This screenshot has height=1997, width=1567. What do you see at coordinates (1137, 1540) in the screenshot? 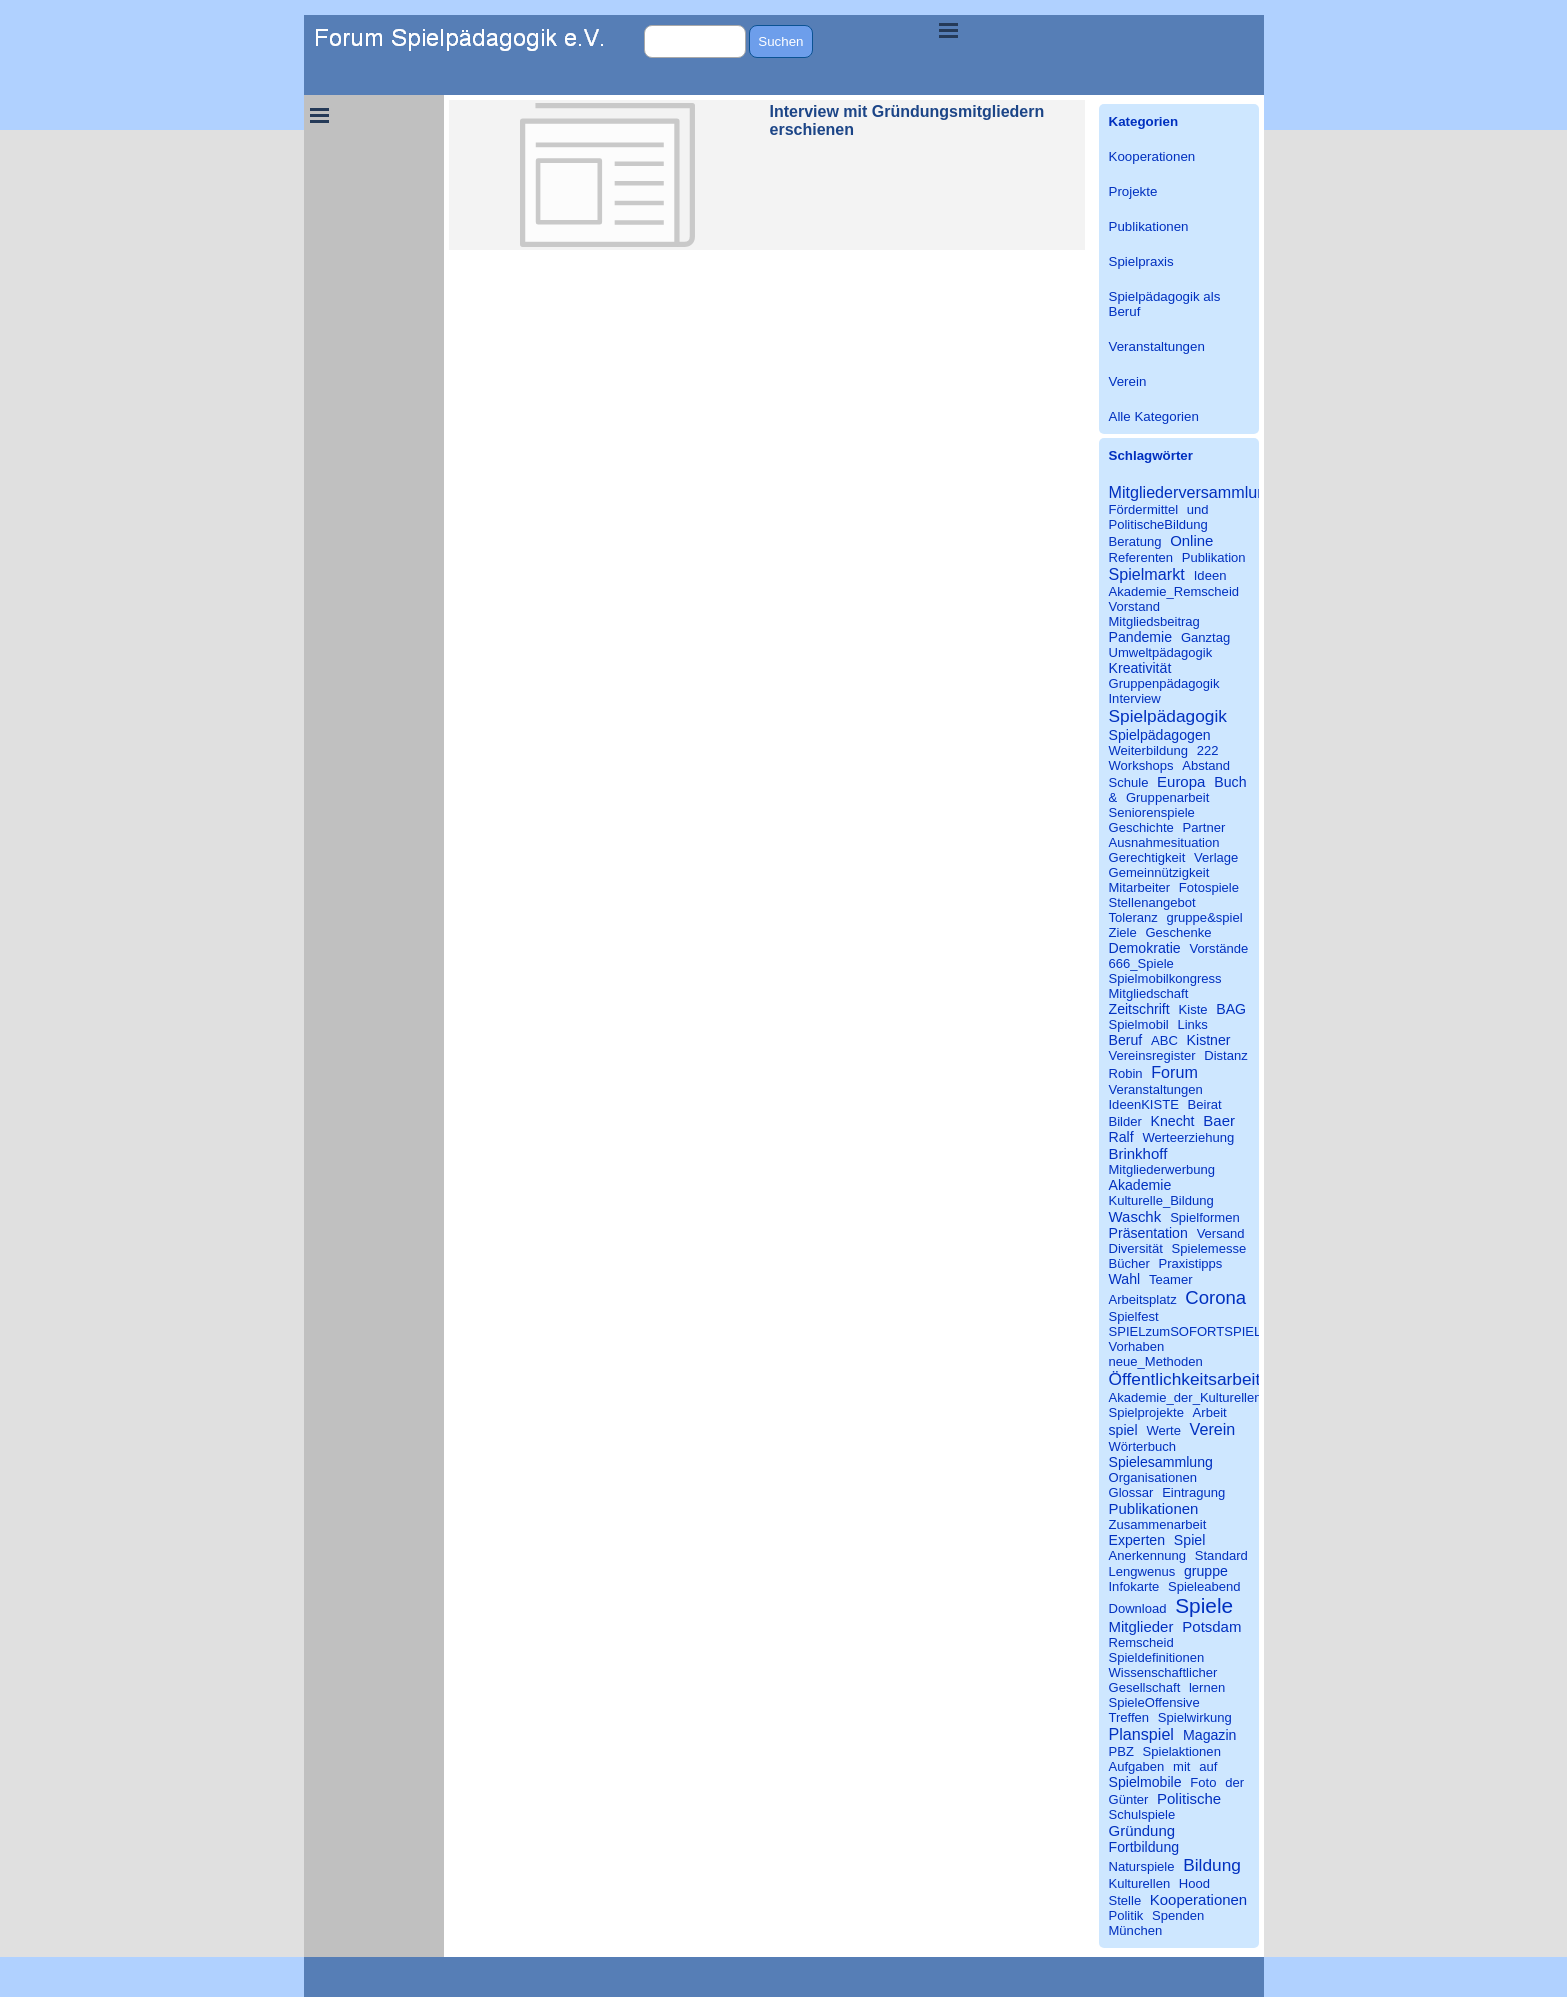
I see `Experten` at bounding box center [1137, 1540].